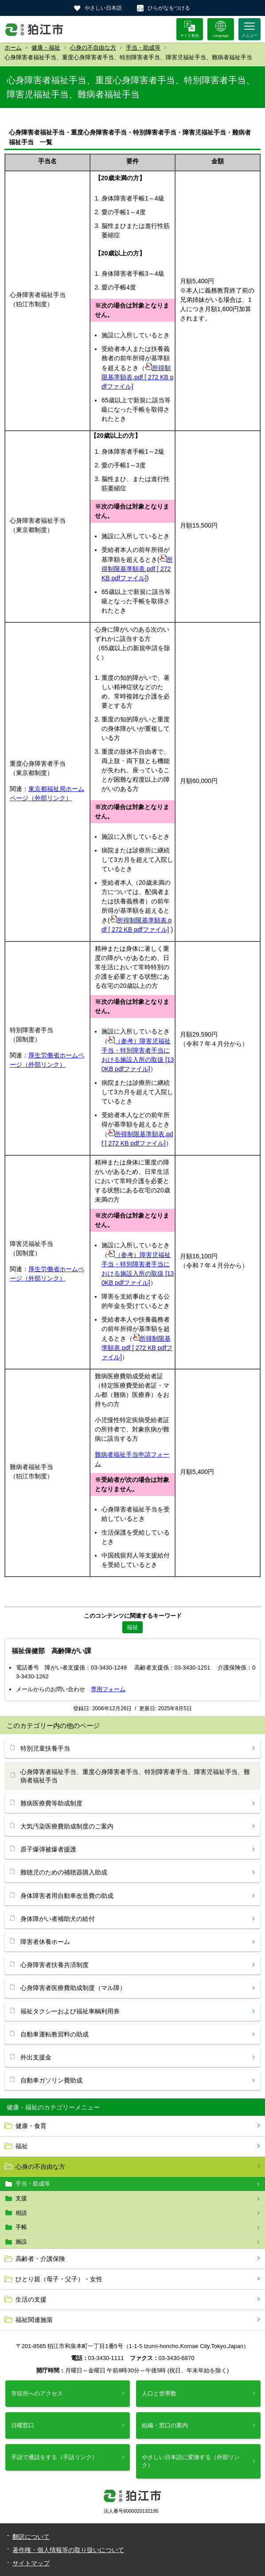 The height and width of the screenshot is (2576, 265). Describe the element at coordinates (45, 47) in the screenshot. I see `健康・福祉` at that location.